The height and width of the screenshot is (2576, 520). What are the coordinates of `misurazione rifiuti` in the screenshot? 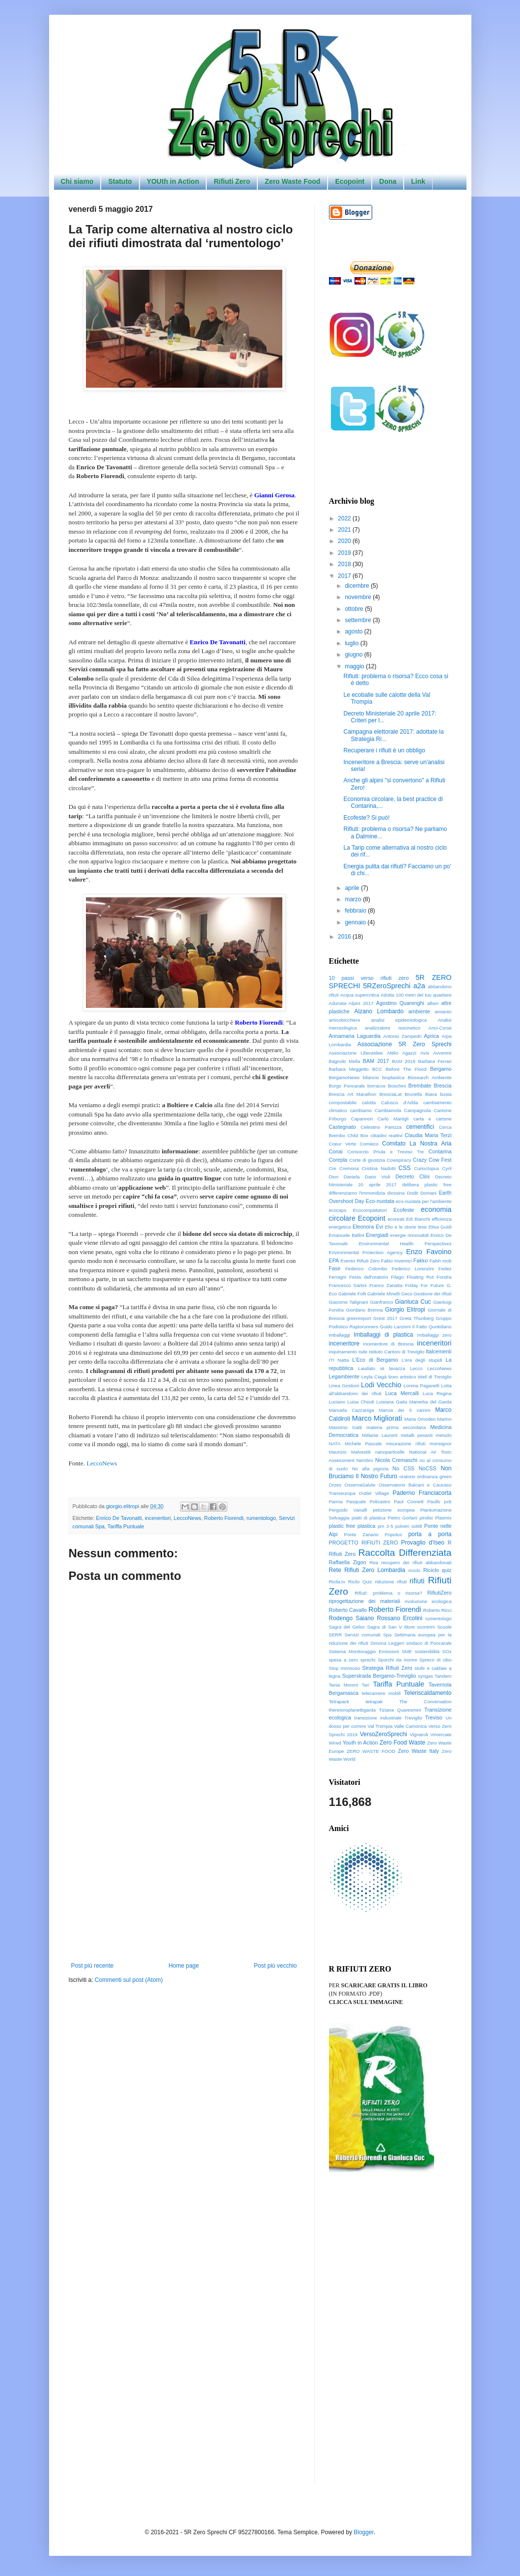 It's located at (405, 1443).